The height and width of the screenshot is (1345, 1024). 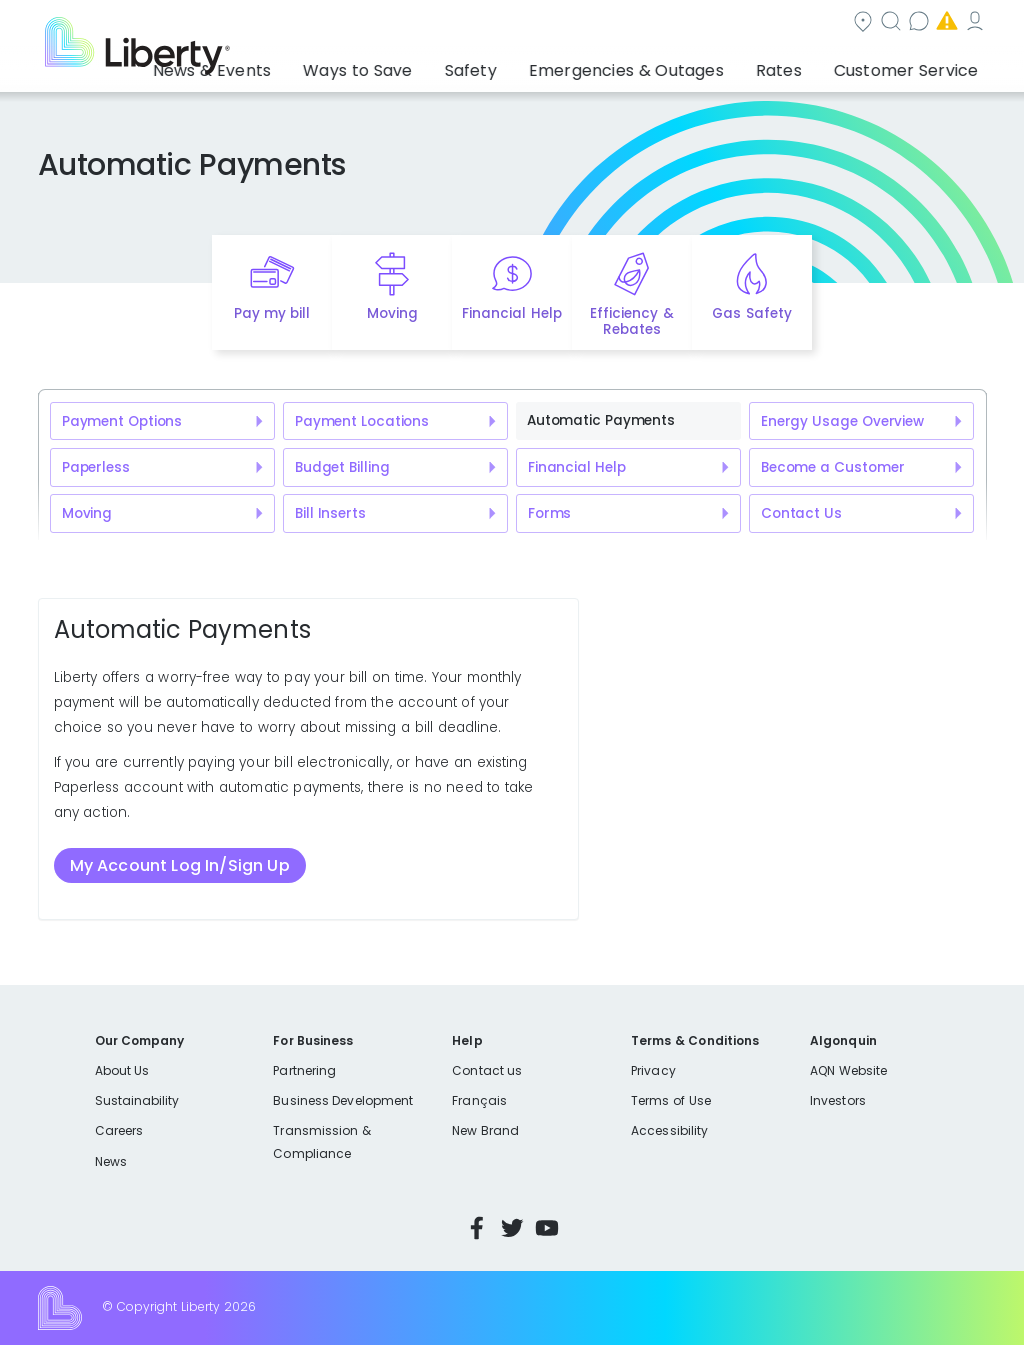 I want to click on Efficiency & Rebates [Quick link to options for efficiency and rebates], so click(x=631, y=322).